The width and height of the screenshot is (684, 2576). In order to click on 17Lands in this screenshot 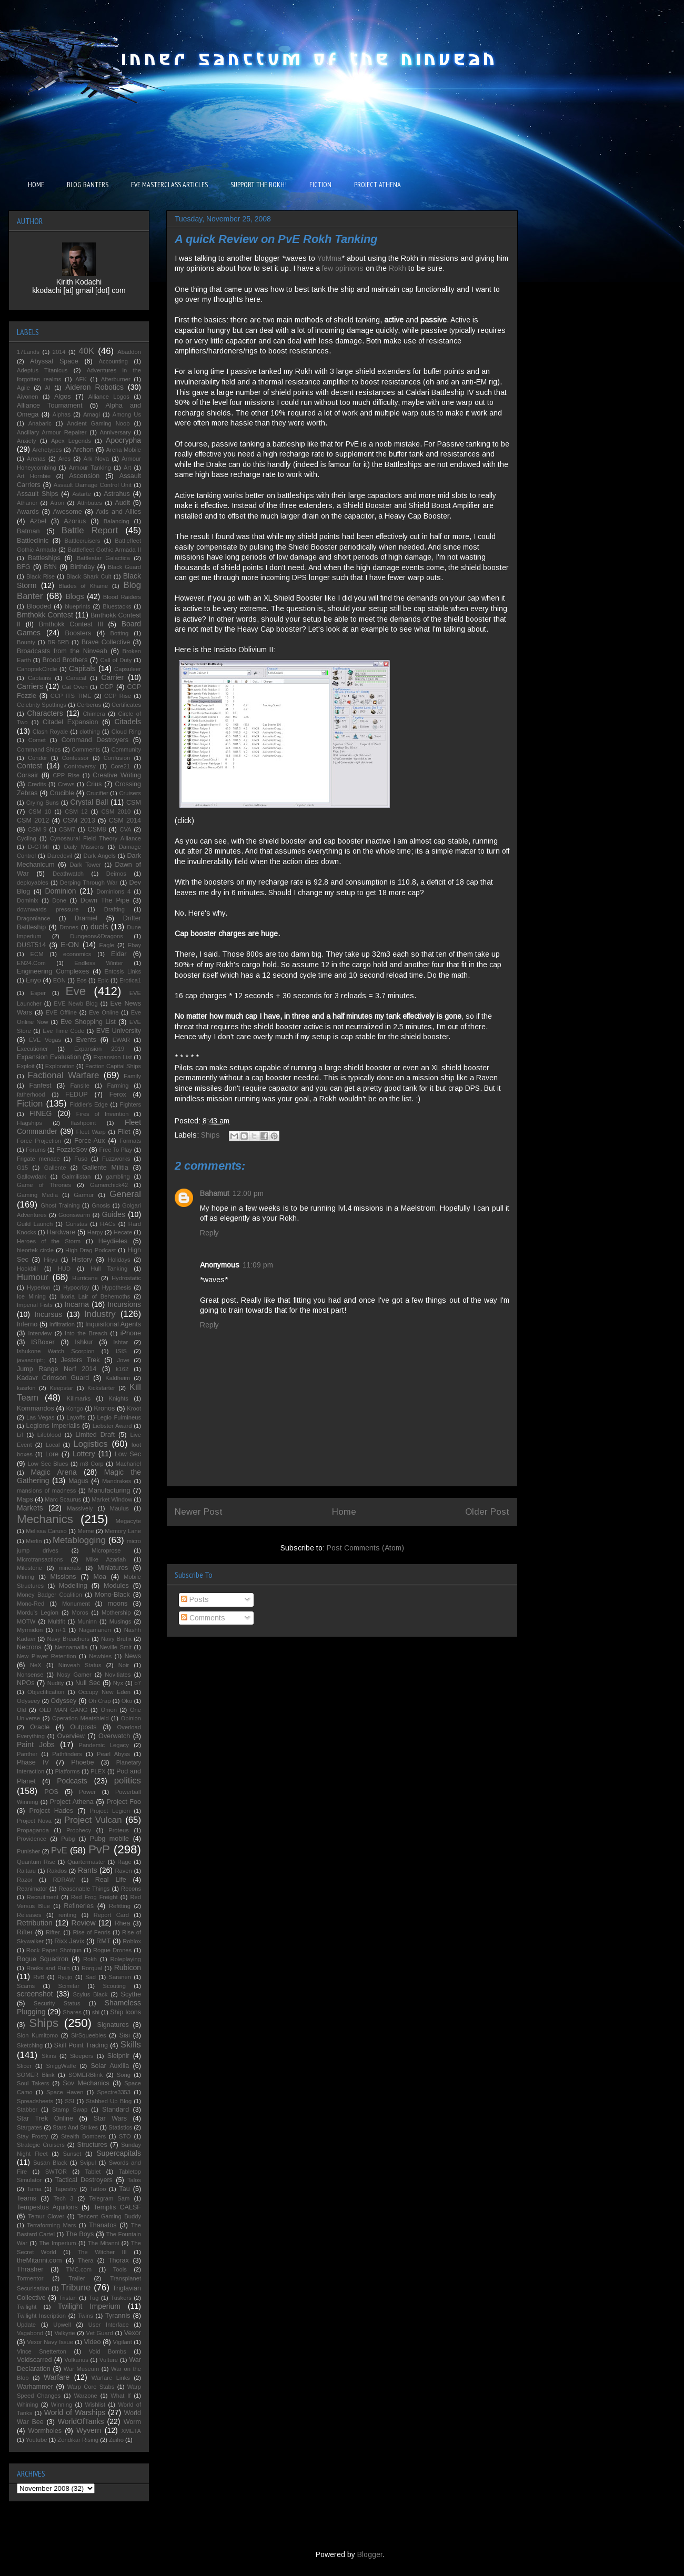, I will do `click(28, 352)`.